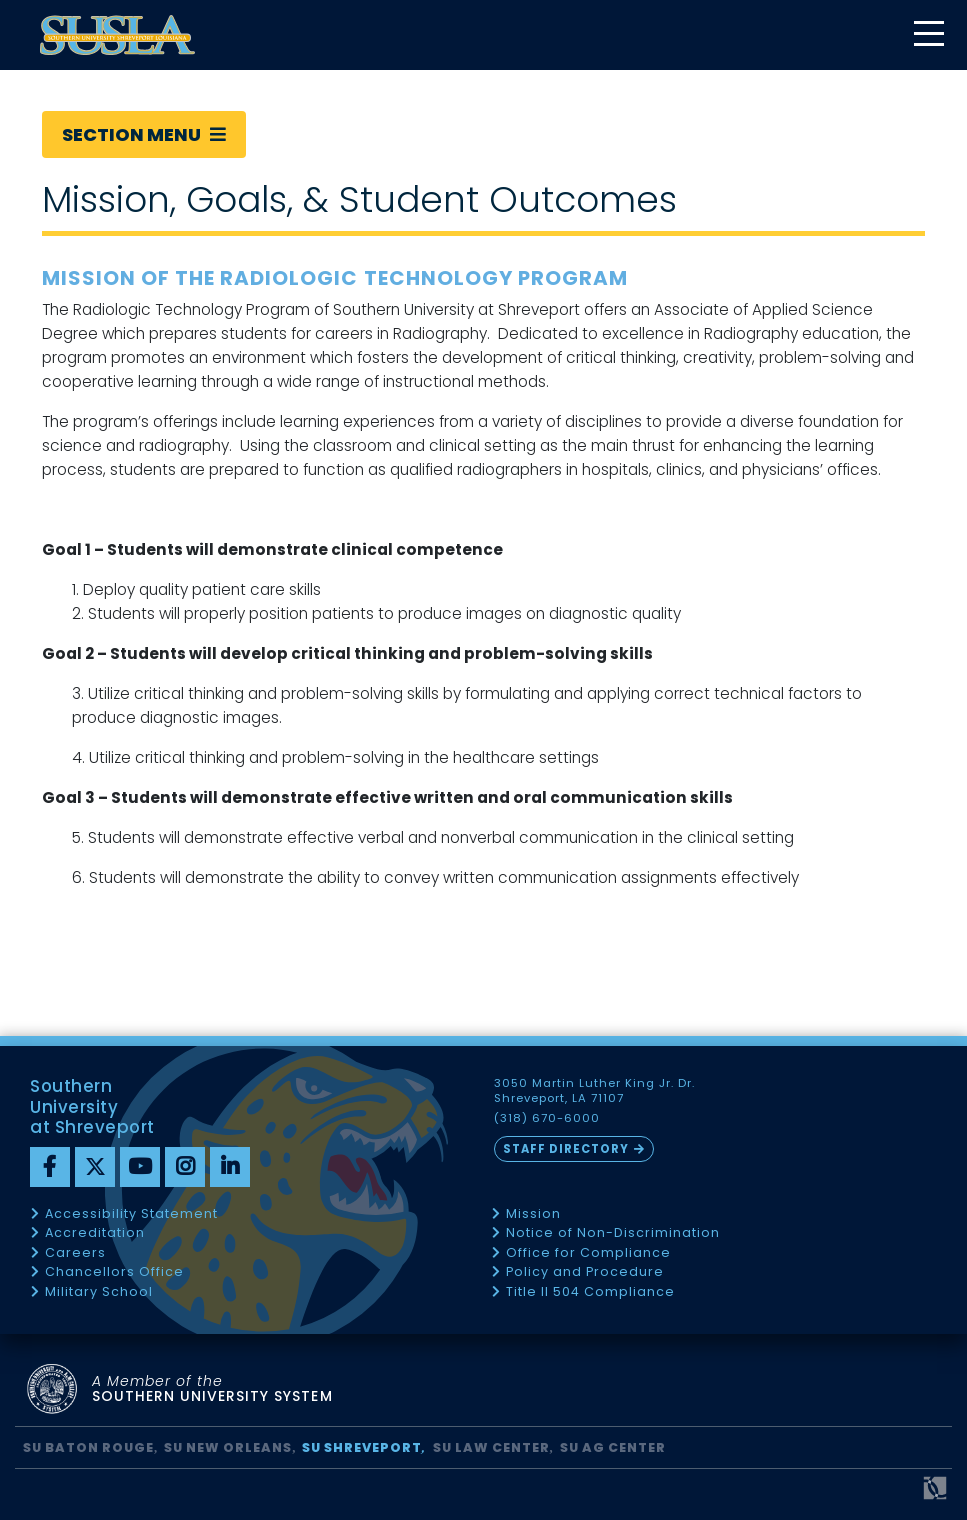 The width and height of the screenshot is (967, 1520). I want to click on Mission, so click(533, 1214).